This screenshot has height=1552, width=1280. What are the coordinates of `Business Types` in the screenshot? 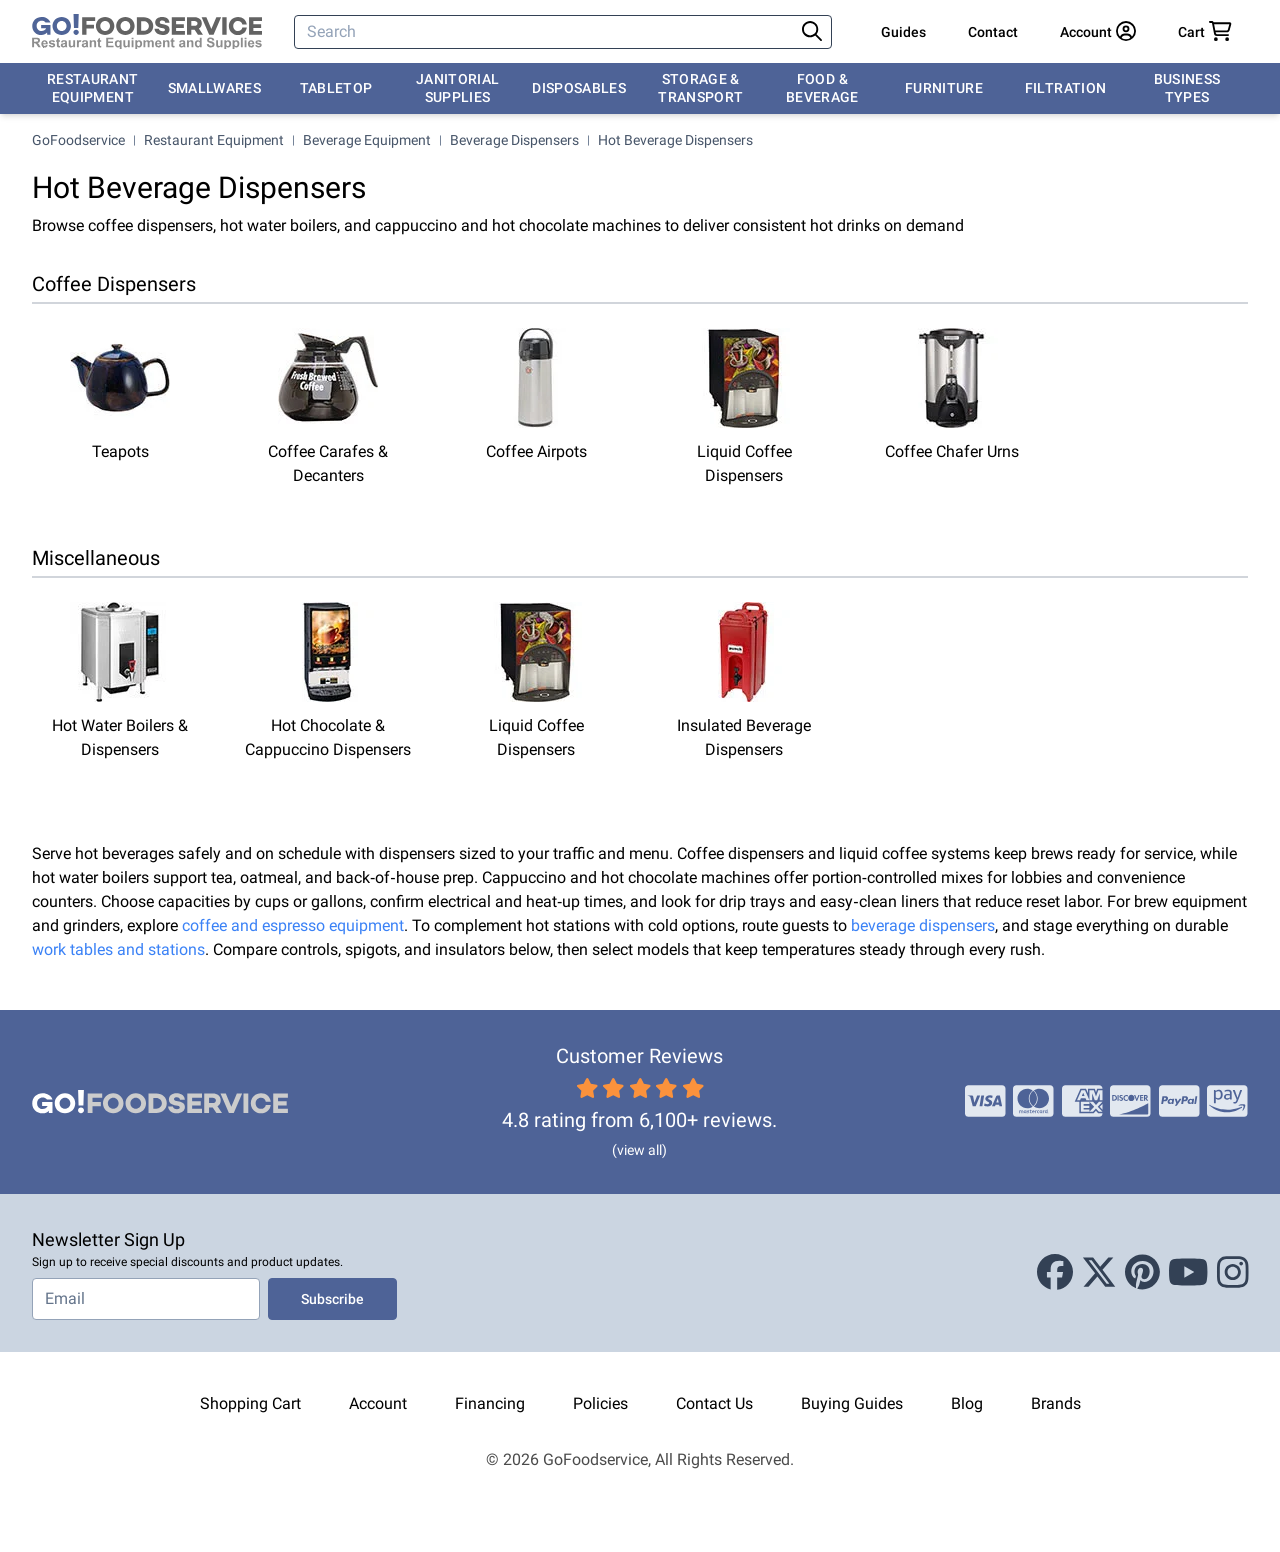 It's located at (1187, 88).